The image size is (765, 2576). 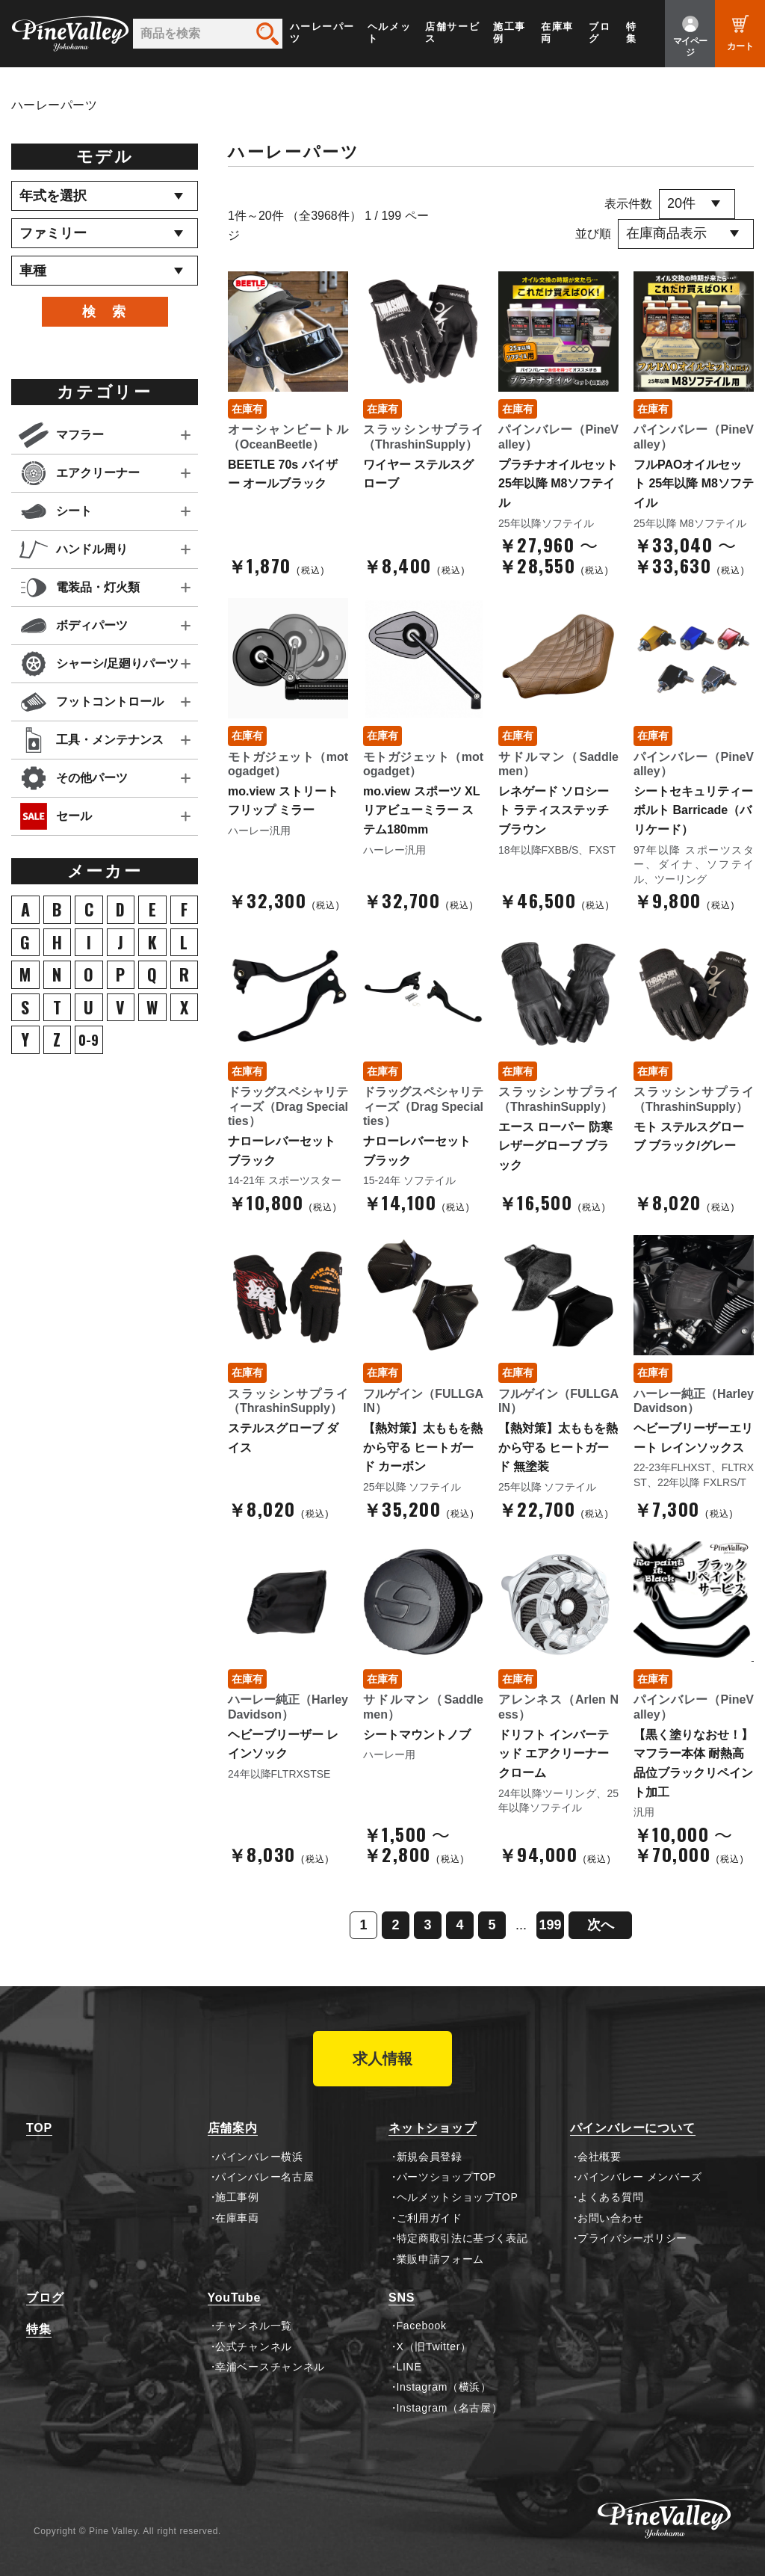 I want to click on チャンネル一覧, so click(x=253, y=2326).